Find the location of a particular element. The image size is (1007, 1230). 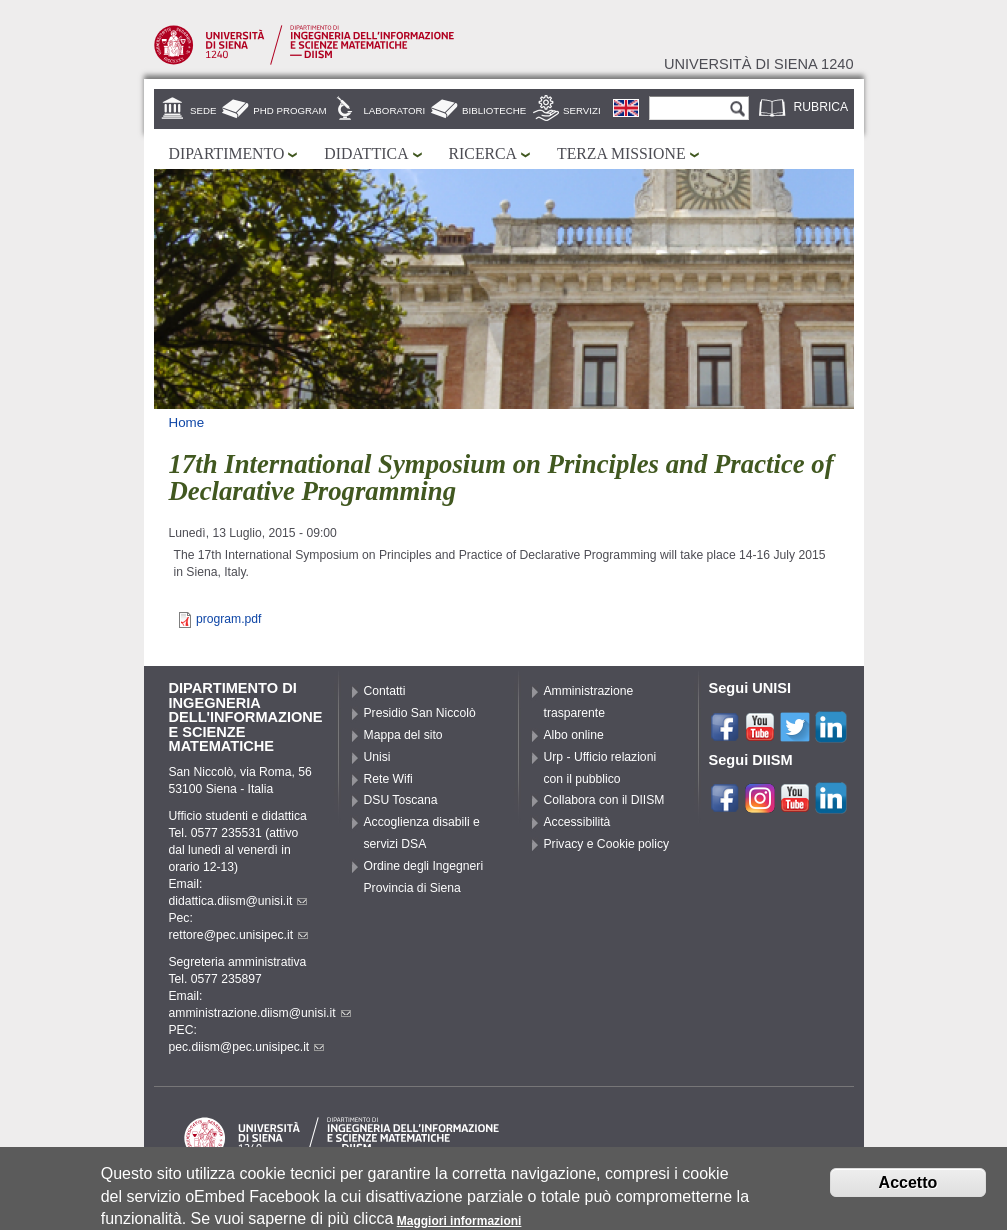

Albo online is located at coordinates (574, 735).